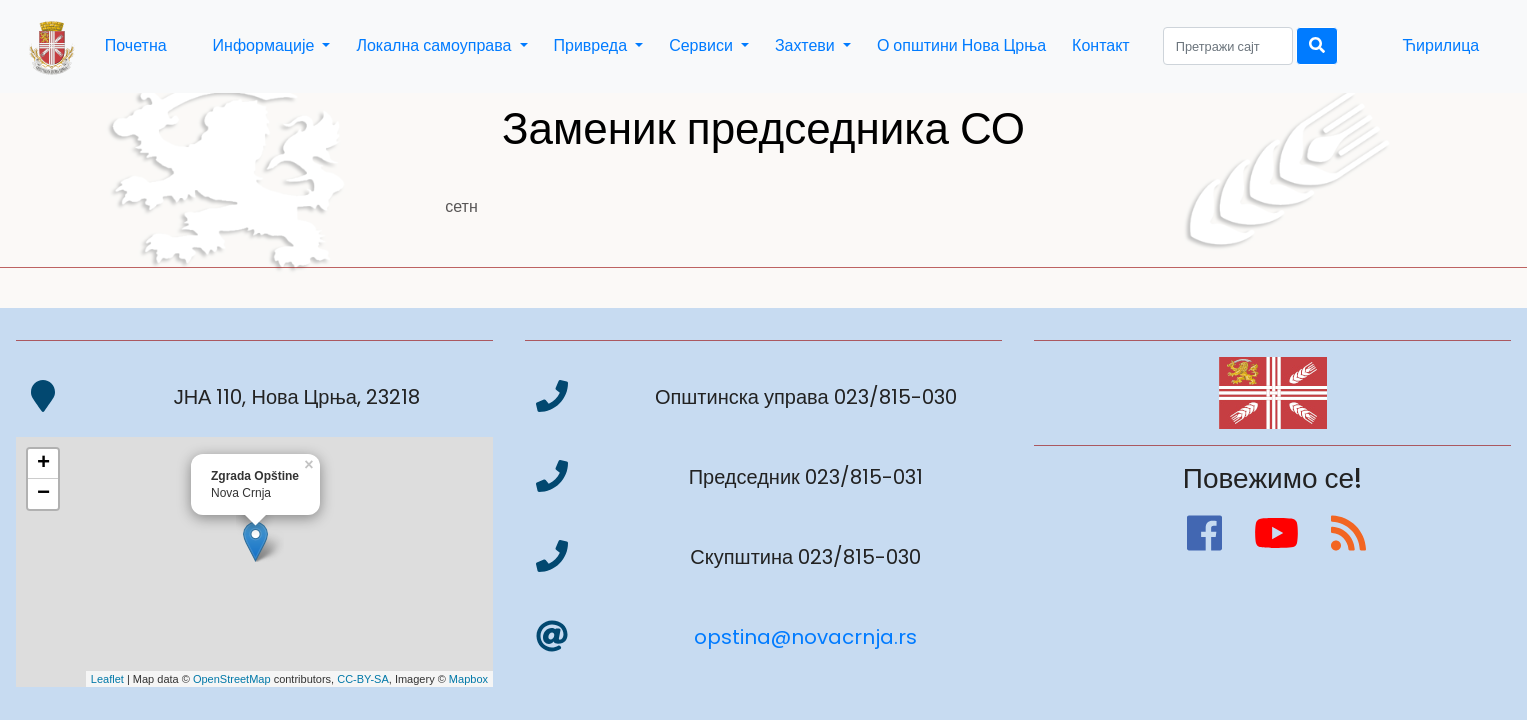 This screenshot has height=720, width=1527. Describe the element at coordinates (593, 45) in the screenshot. I see `Привреда [button]` at that location.